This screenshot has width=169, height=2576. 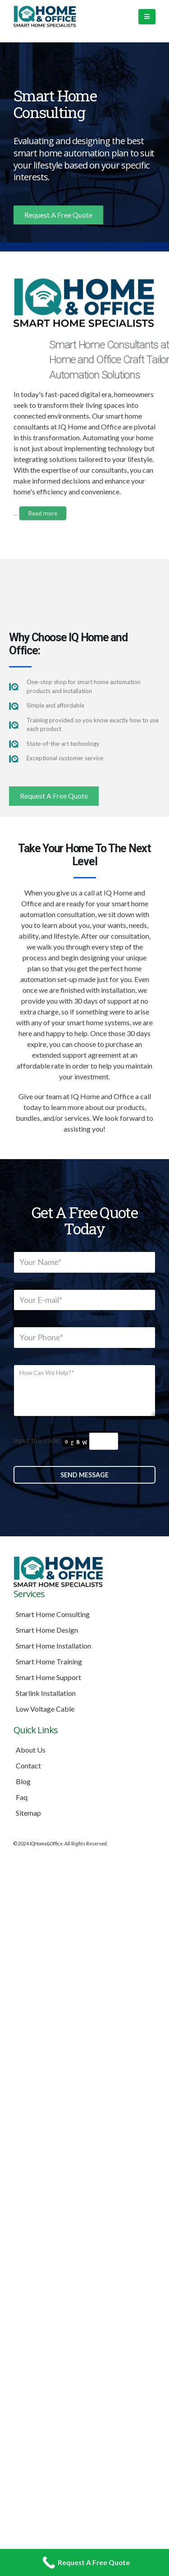 I want to click on Smart Home Support, so click(x=48, y=1677).